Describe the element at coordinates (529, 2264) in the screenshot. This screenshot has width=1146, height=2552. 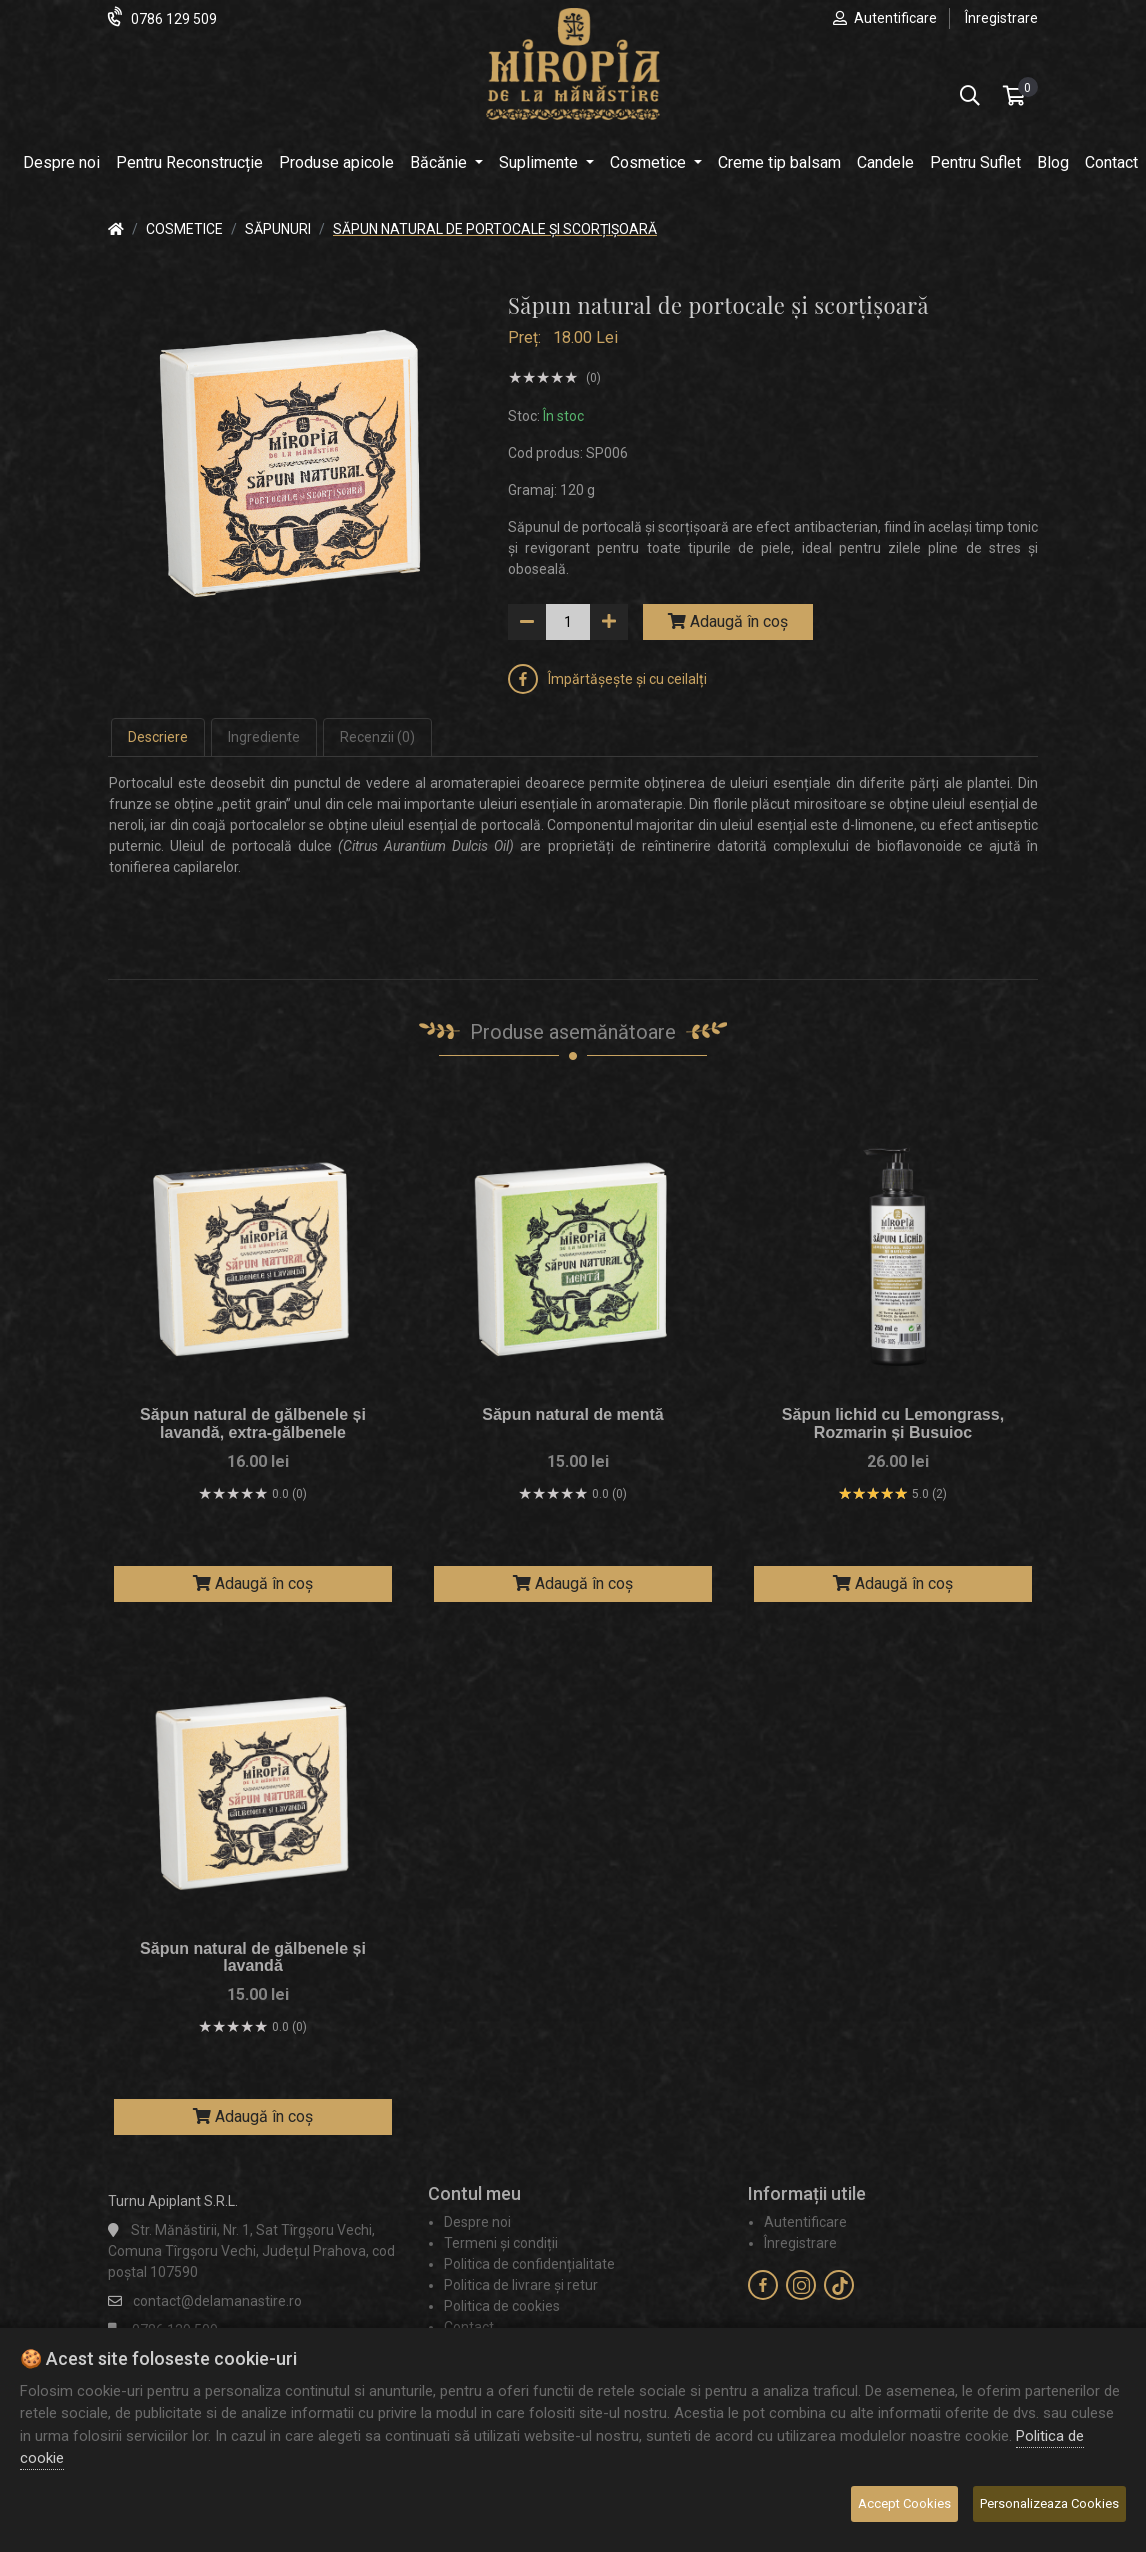
I see `Politica de confidențialitate` at that location.